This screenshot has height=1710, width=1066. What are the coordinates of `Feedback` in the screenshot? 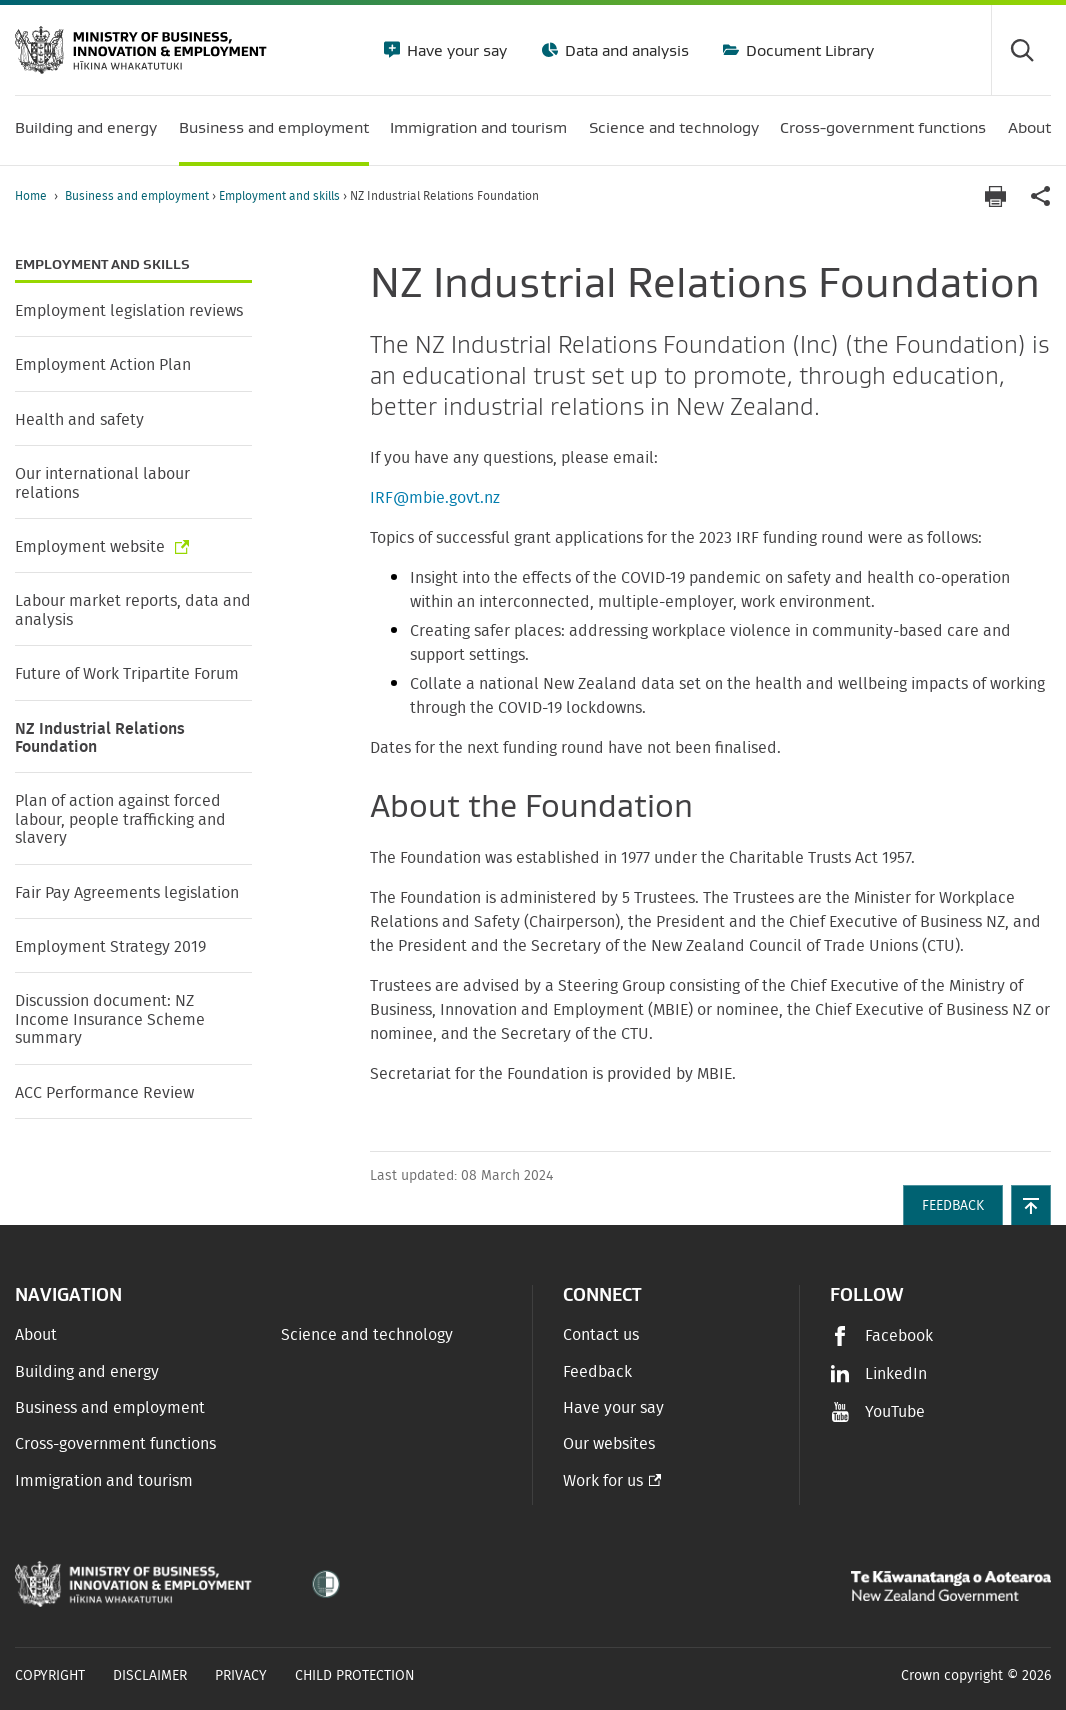 It's located at (597, 1372).